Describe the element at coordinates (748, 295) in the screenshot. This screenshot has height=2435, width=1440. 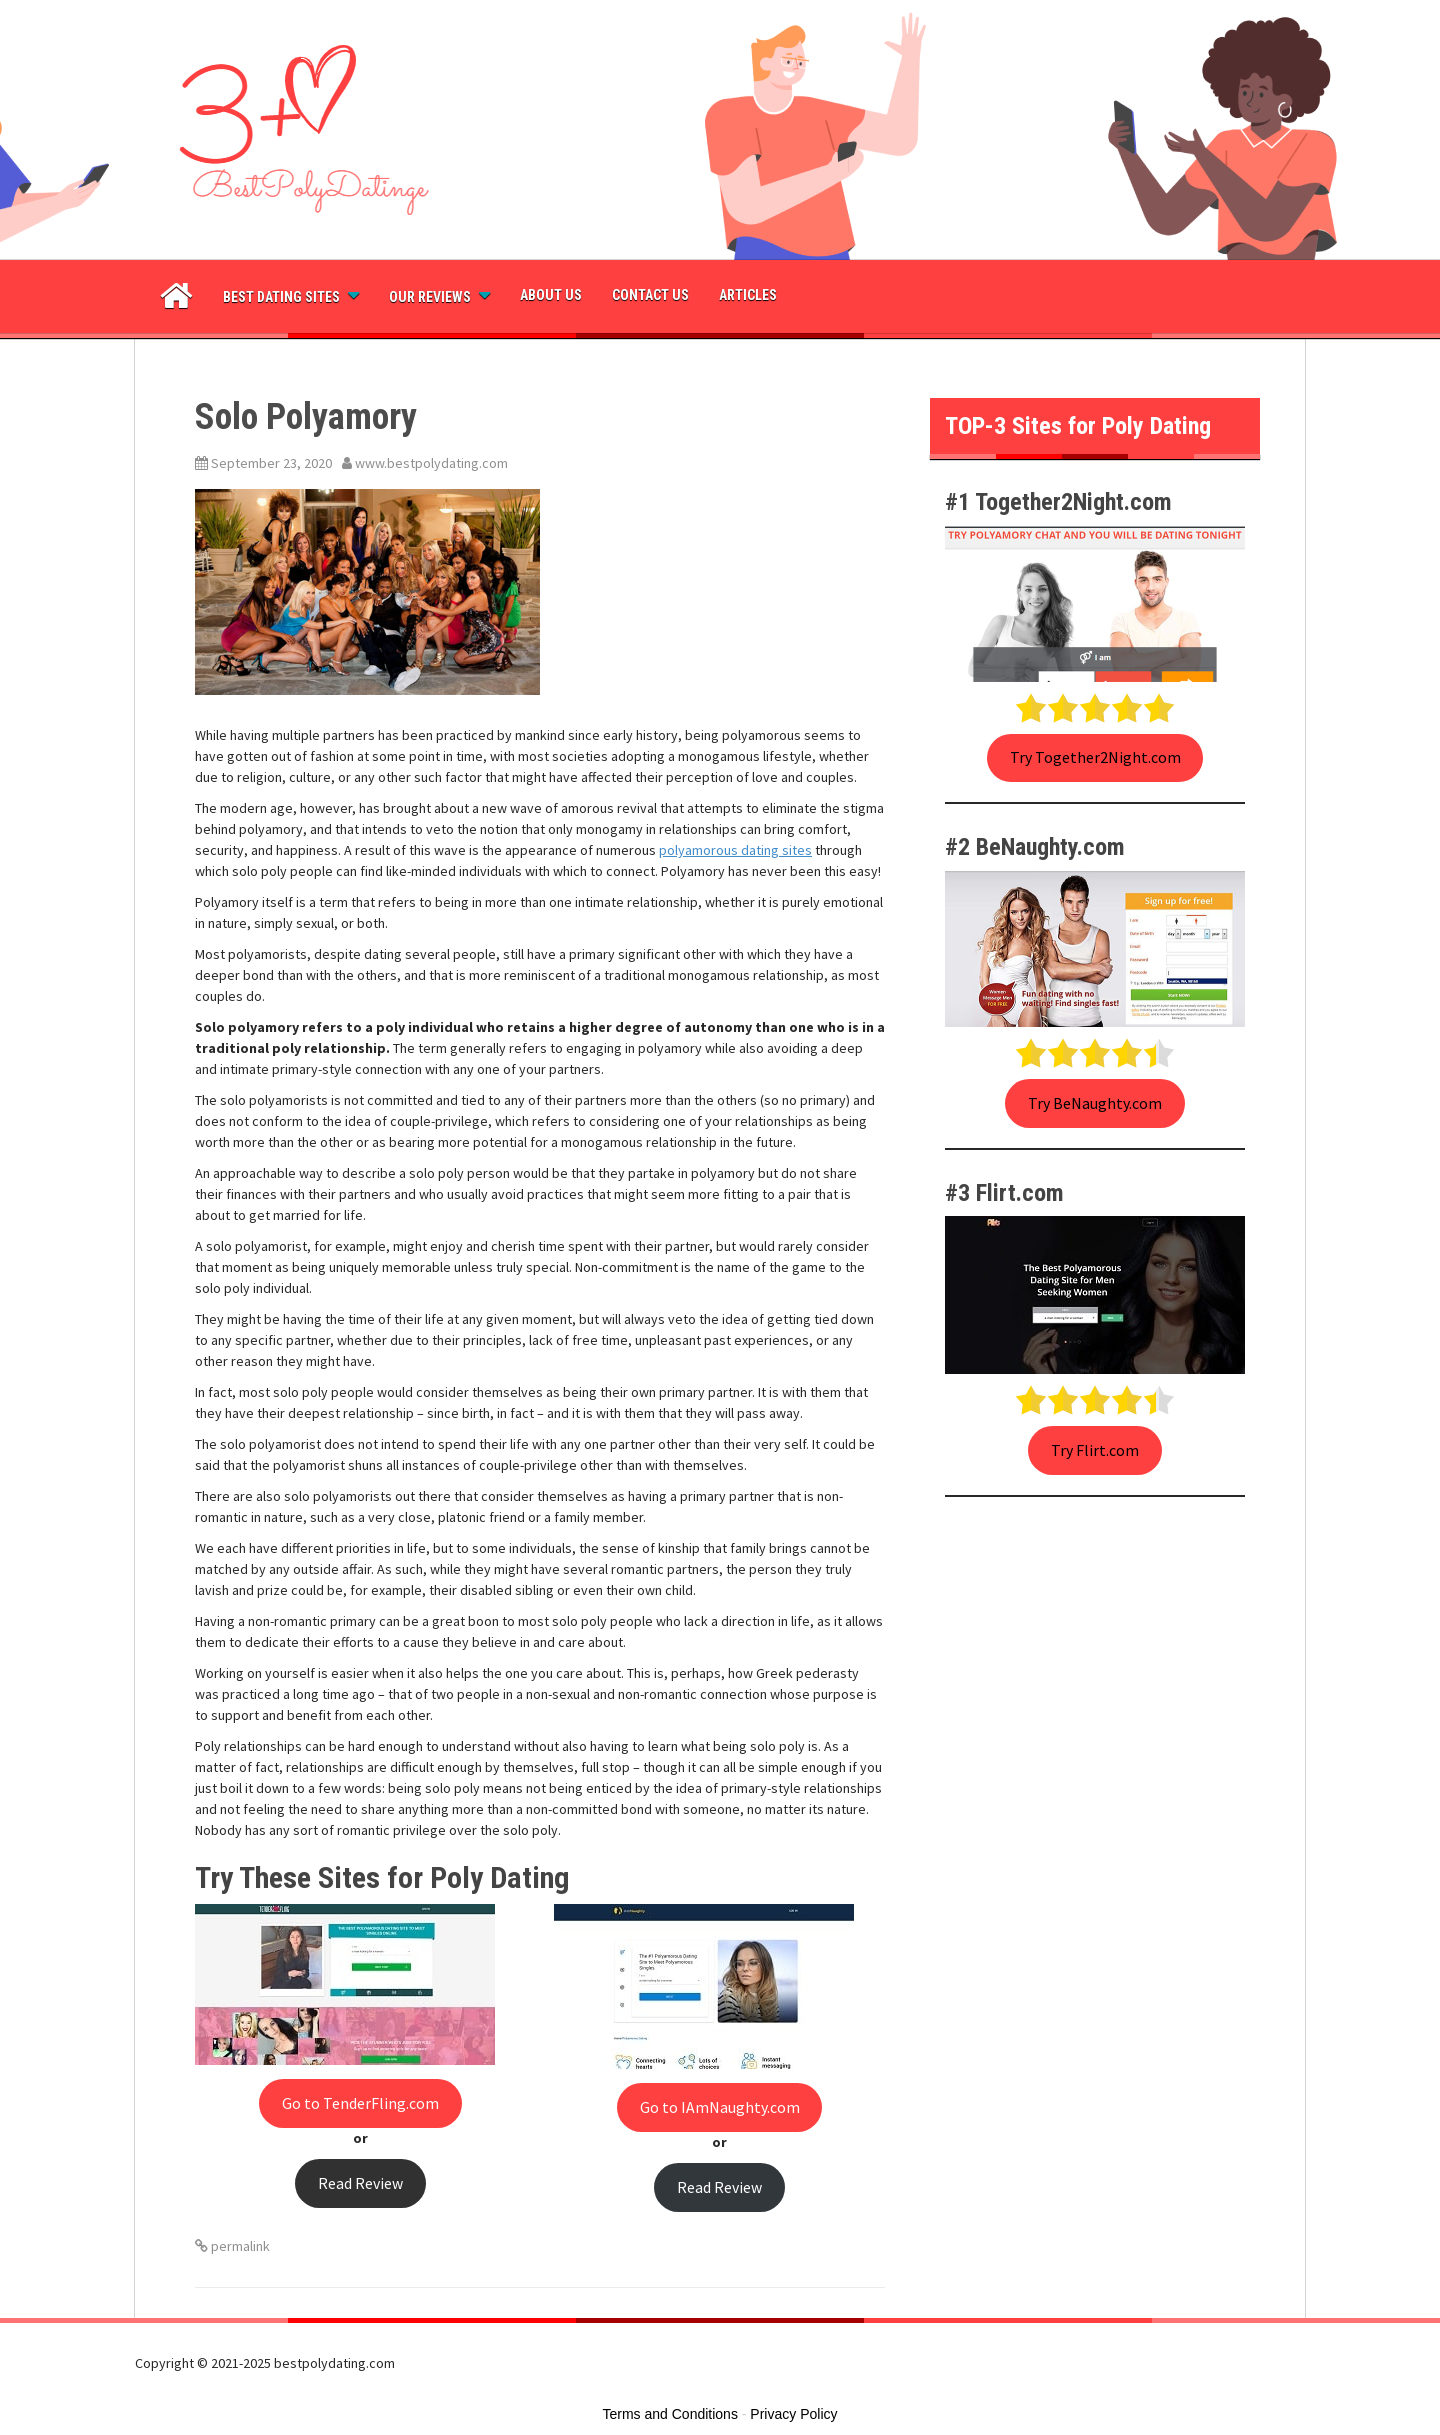
I see `Articles` at that location.